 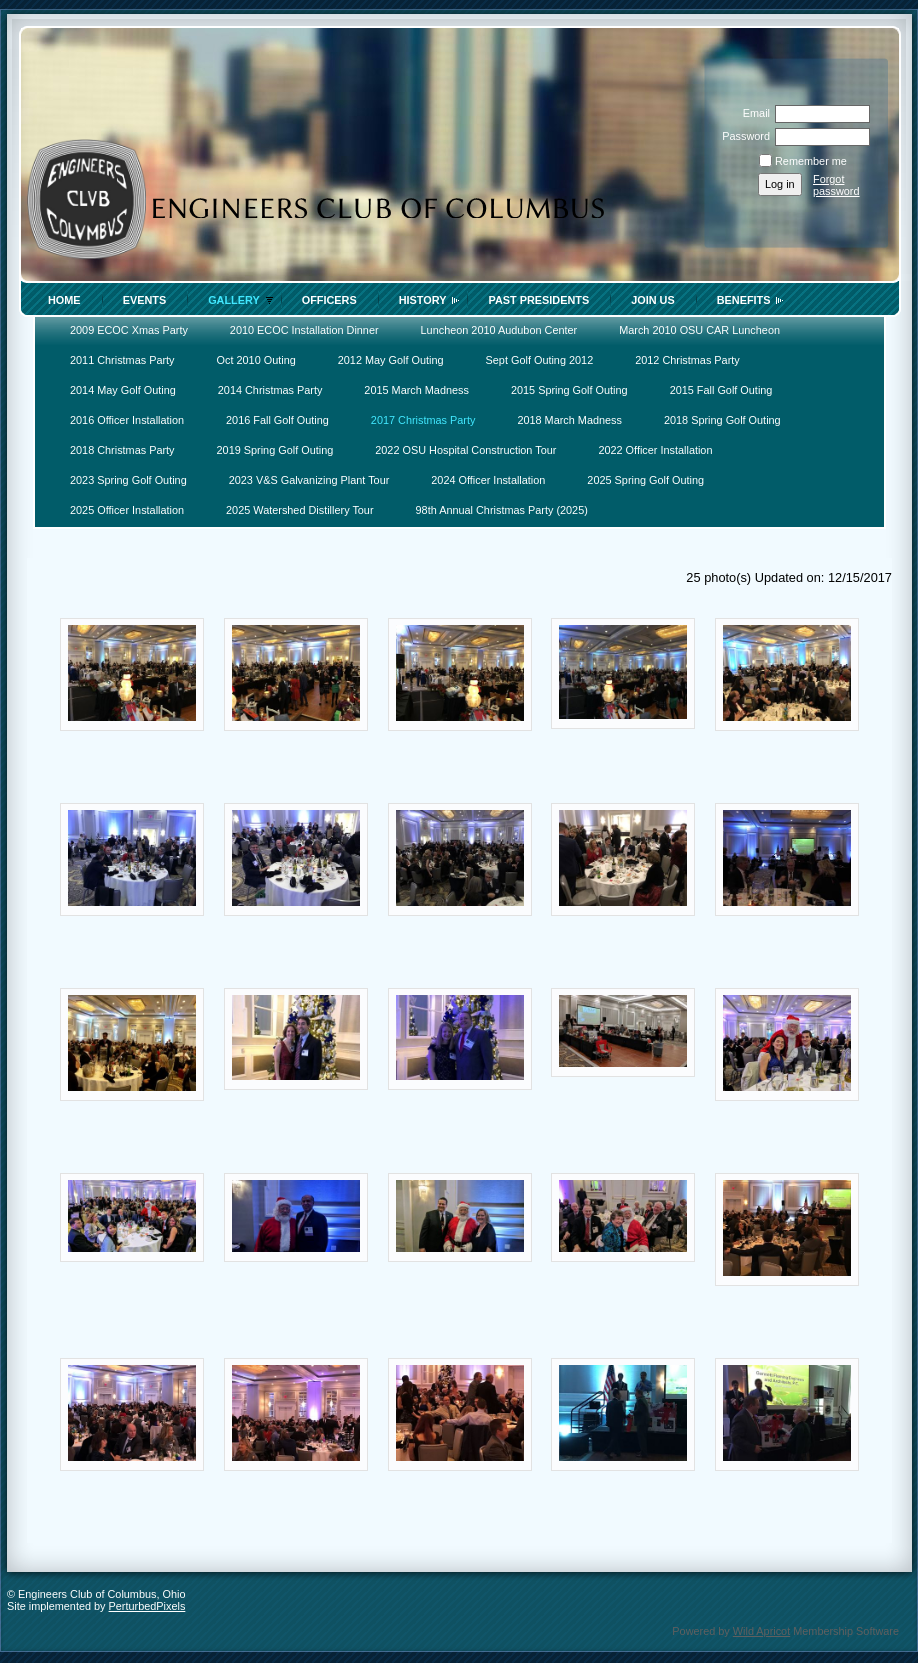 I want to click on 2025 Spring Golf Outing, so click(x=645, y=480).